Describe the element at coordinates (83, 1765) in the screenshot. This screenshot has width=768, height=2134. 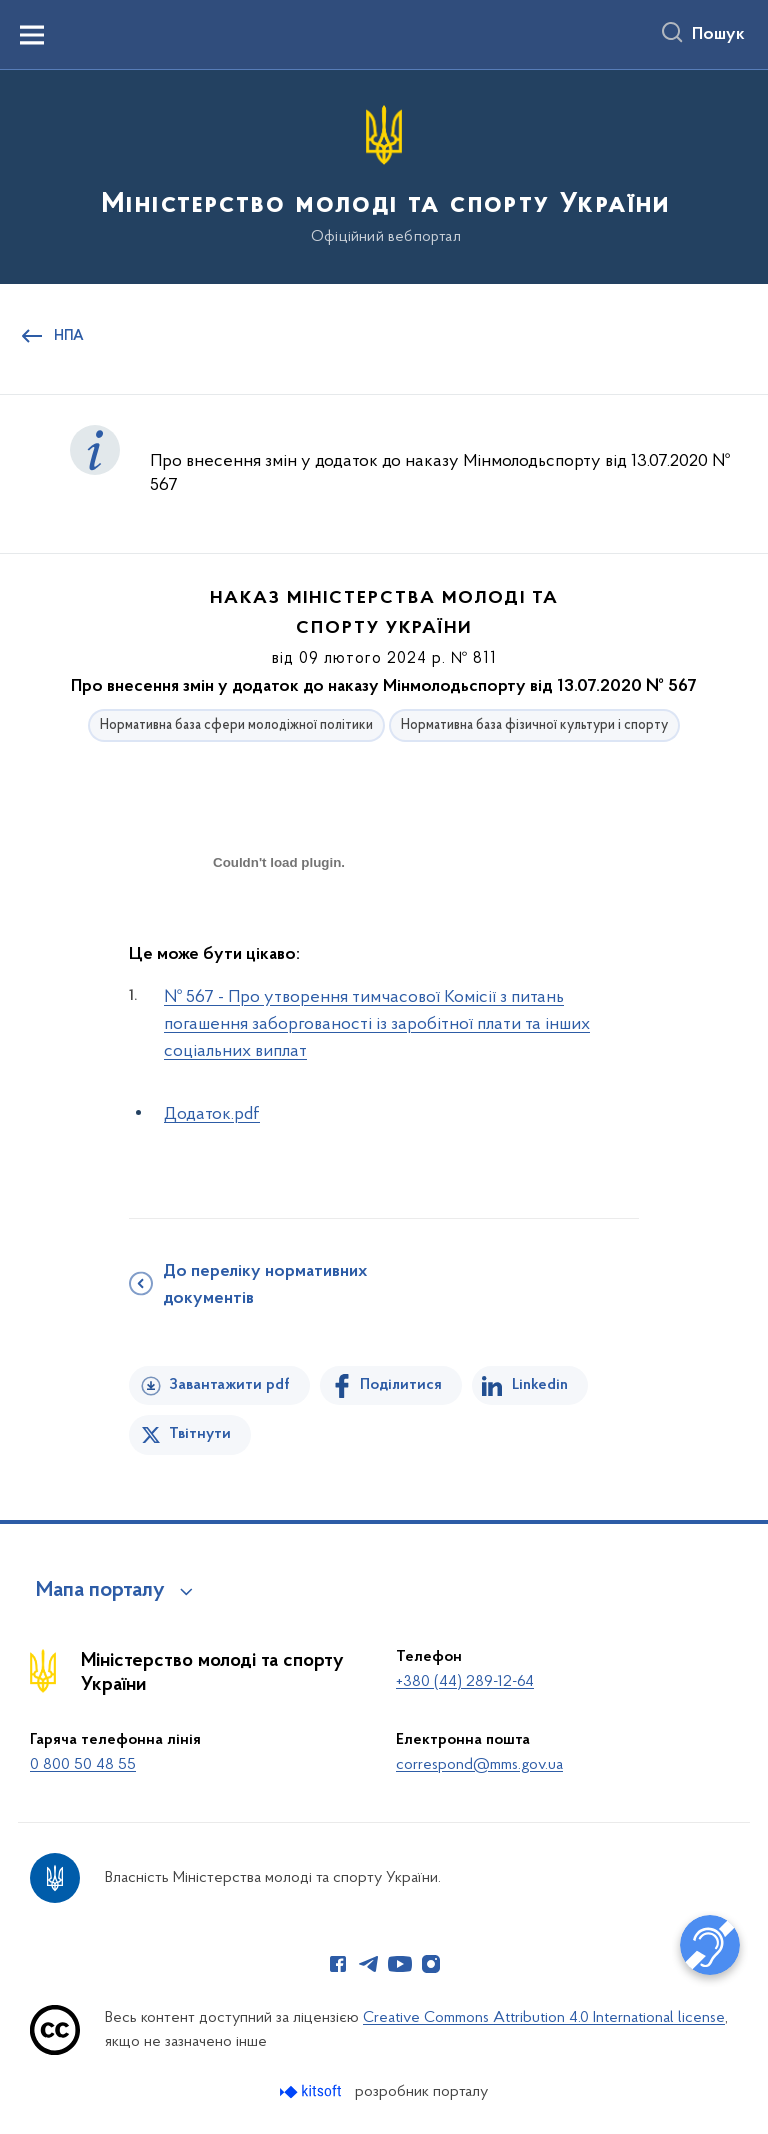
I see `0 800 50 48 55` at that location.